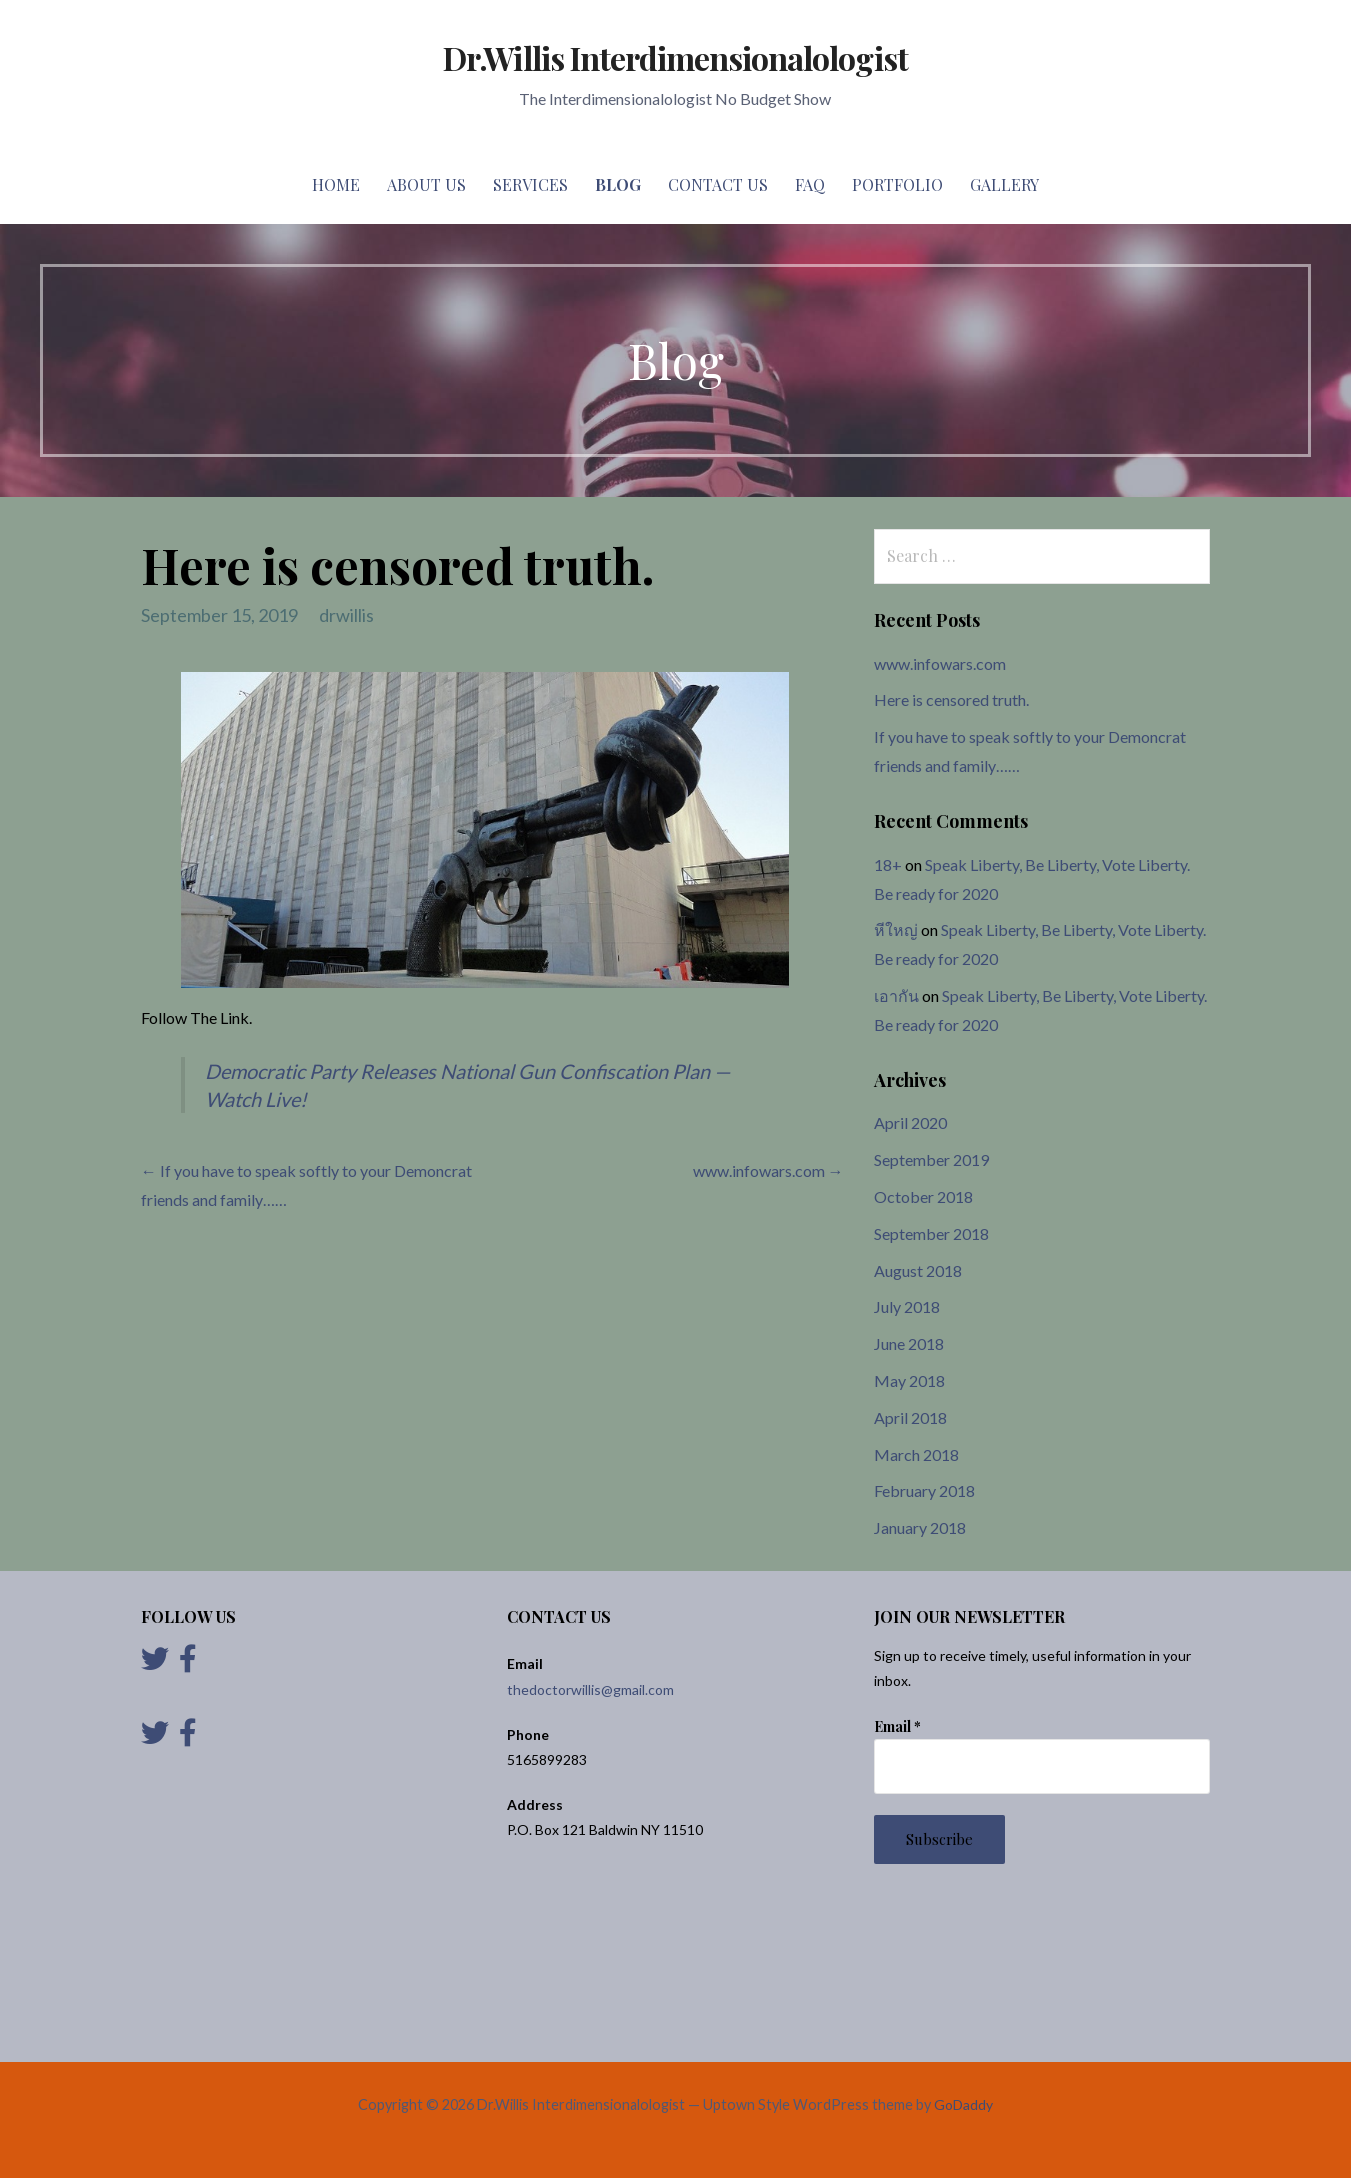  Describe the element at coordinates (336, 184) in the screenshot. I see `Home` at that location.